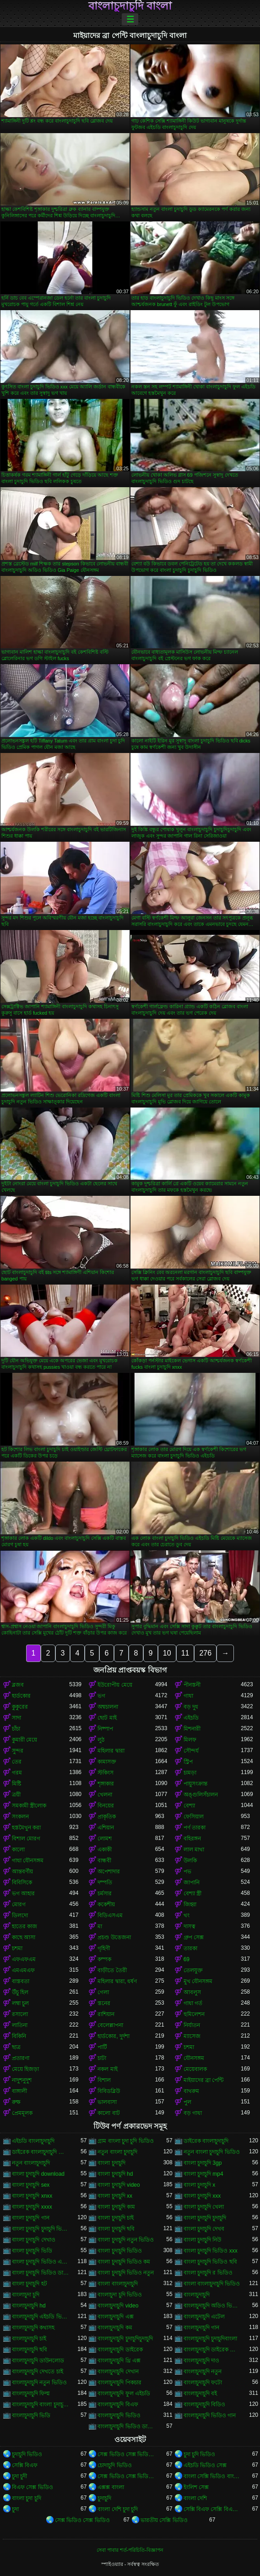 Image resolution: width=260 pixels, height=2576 pixels. Describe the element at coordinates (17, 1948) in the screenshot. I see `চশমা` at that location.